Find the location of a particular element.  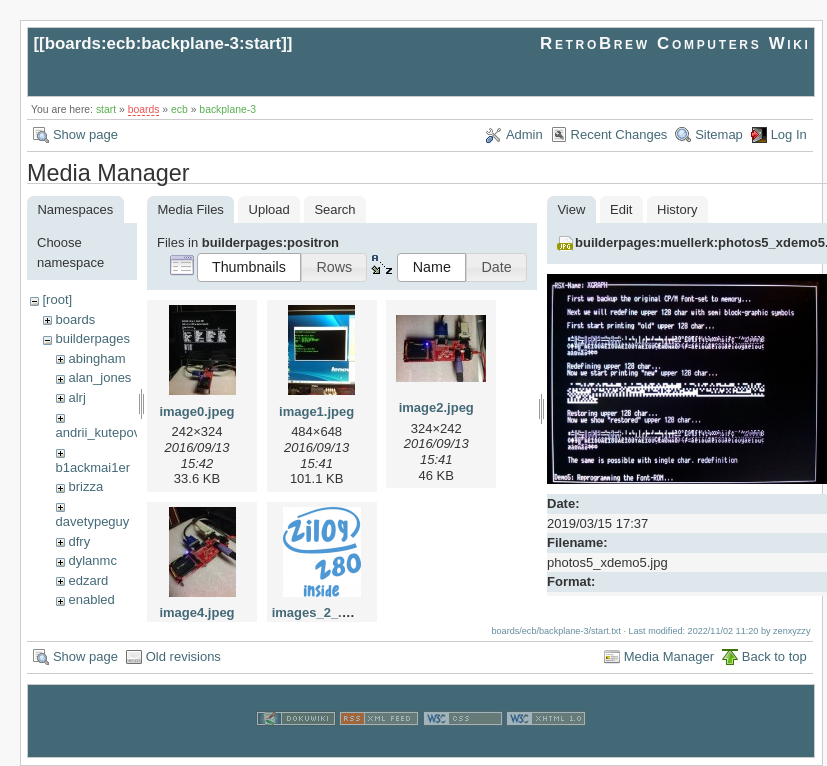

RetroBrew Computers Wiki is located at coordinates (675, 43).